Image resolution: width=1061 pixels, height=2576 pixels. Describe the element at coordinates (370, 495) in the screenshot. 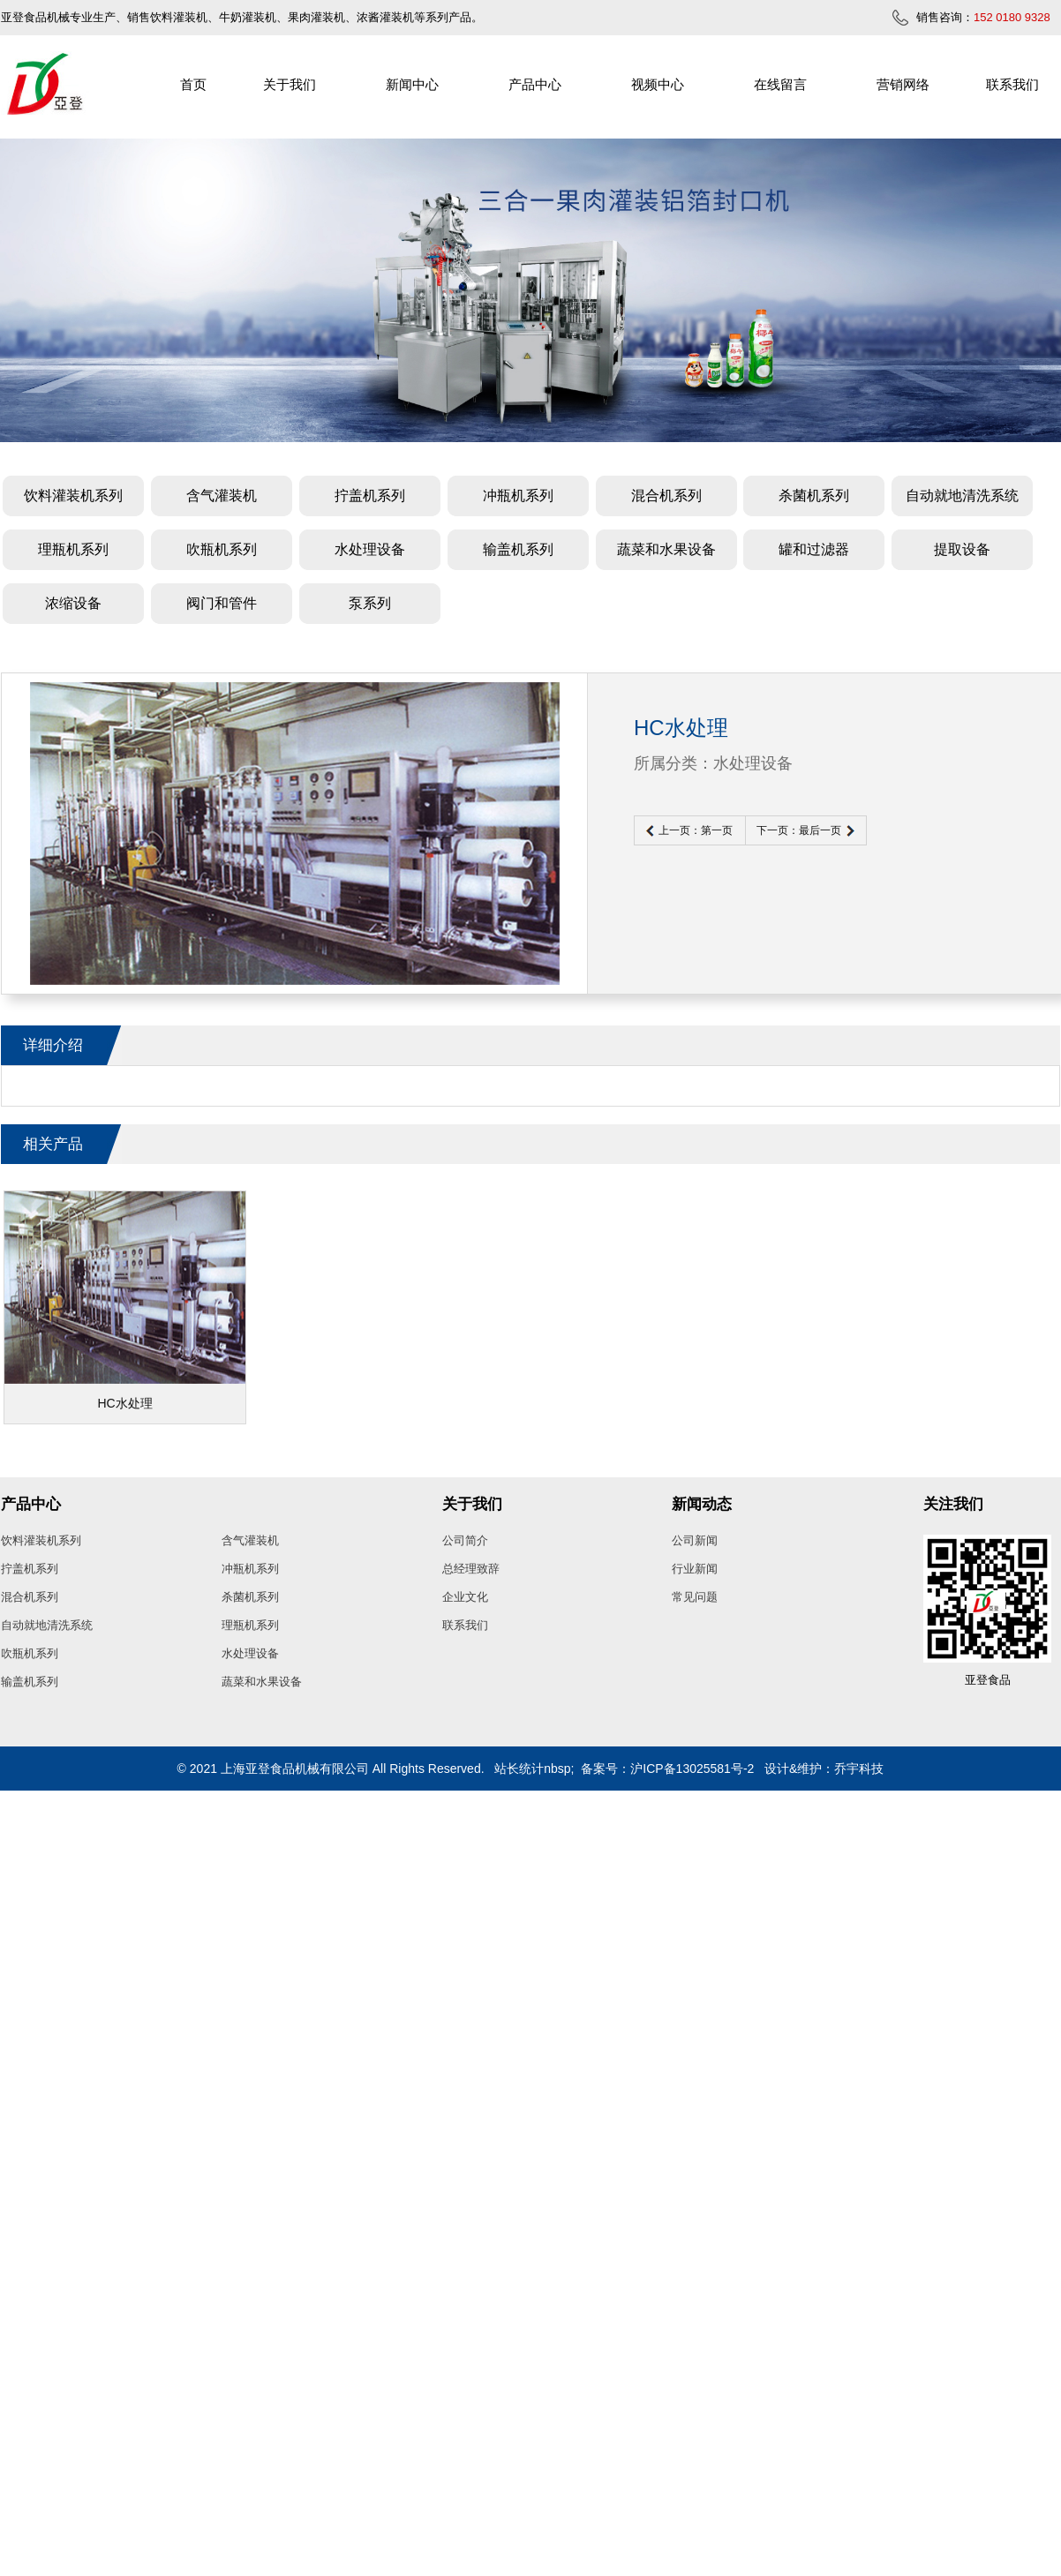

I see `拧盖机系列` at that location.